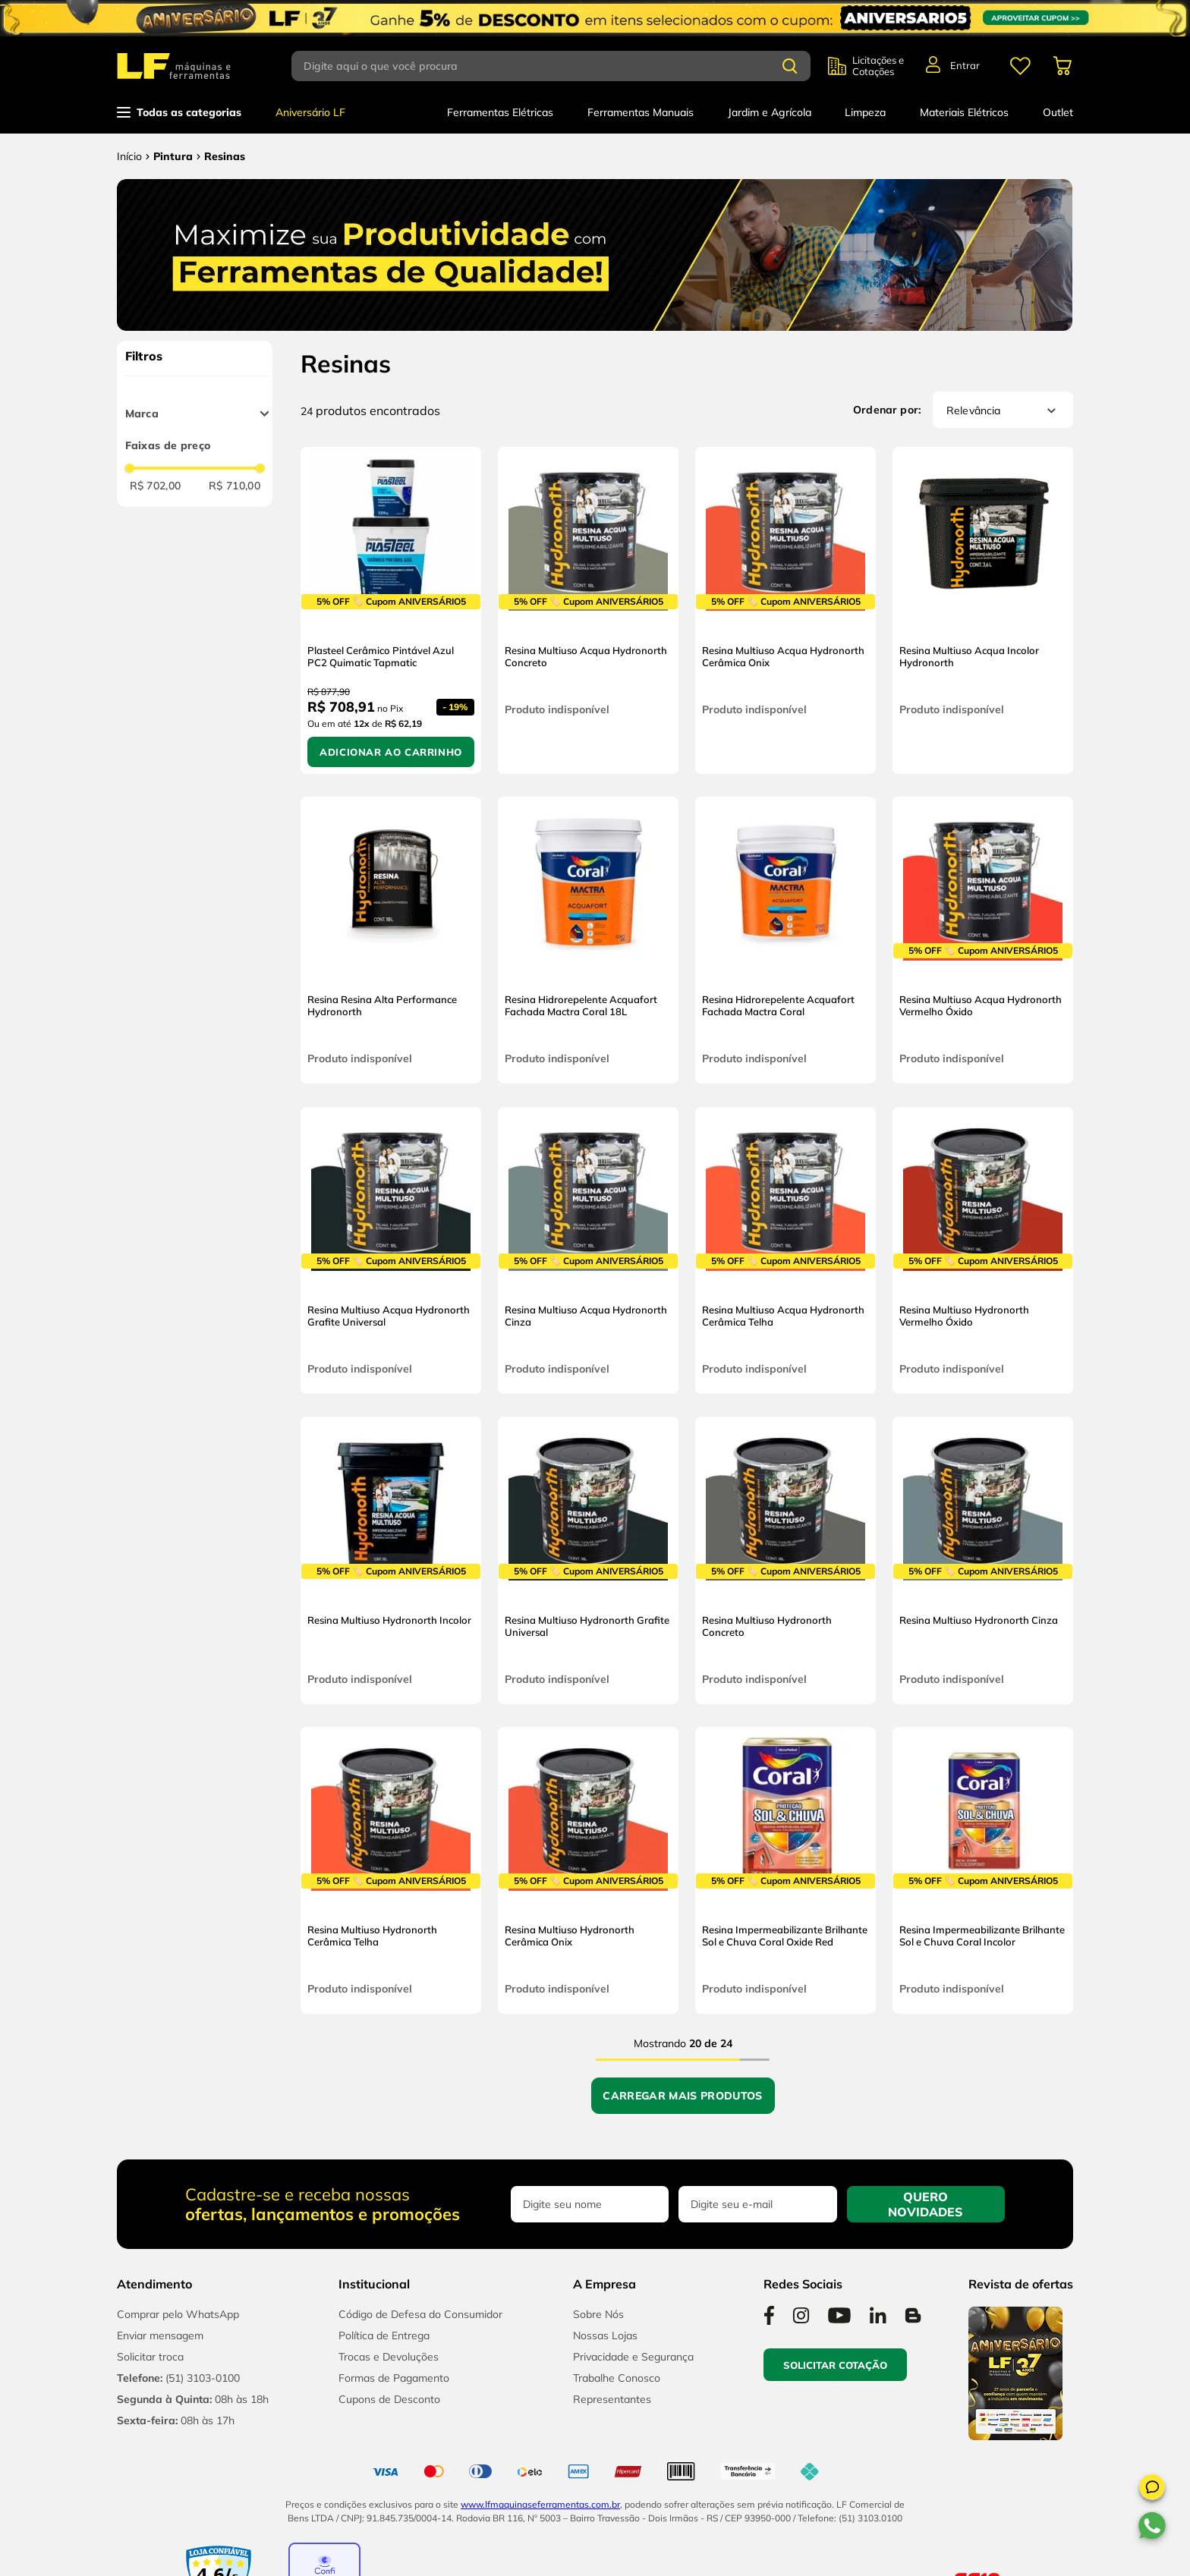 The height and width of the screenshot is (2576, 1190). What do you see at coordinates (612, 2399) in the screenshot?
I see `Representantes` at bounding box center [612, 2399].